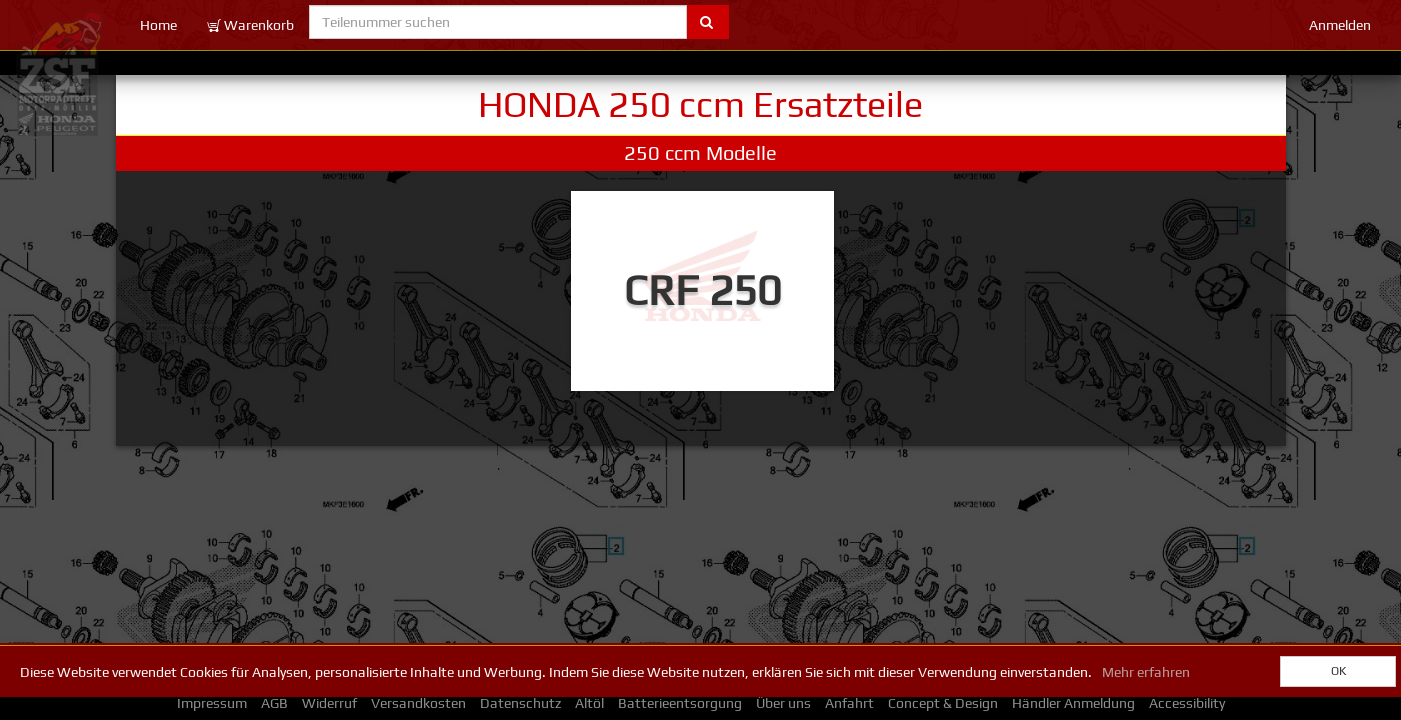 Image resolution: width=1401 pixels, height=720 pixels. What do you see at coordinates (329, 703) in the screenshot?
I see `Widerruf` at bounding box center [329, 703].